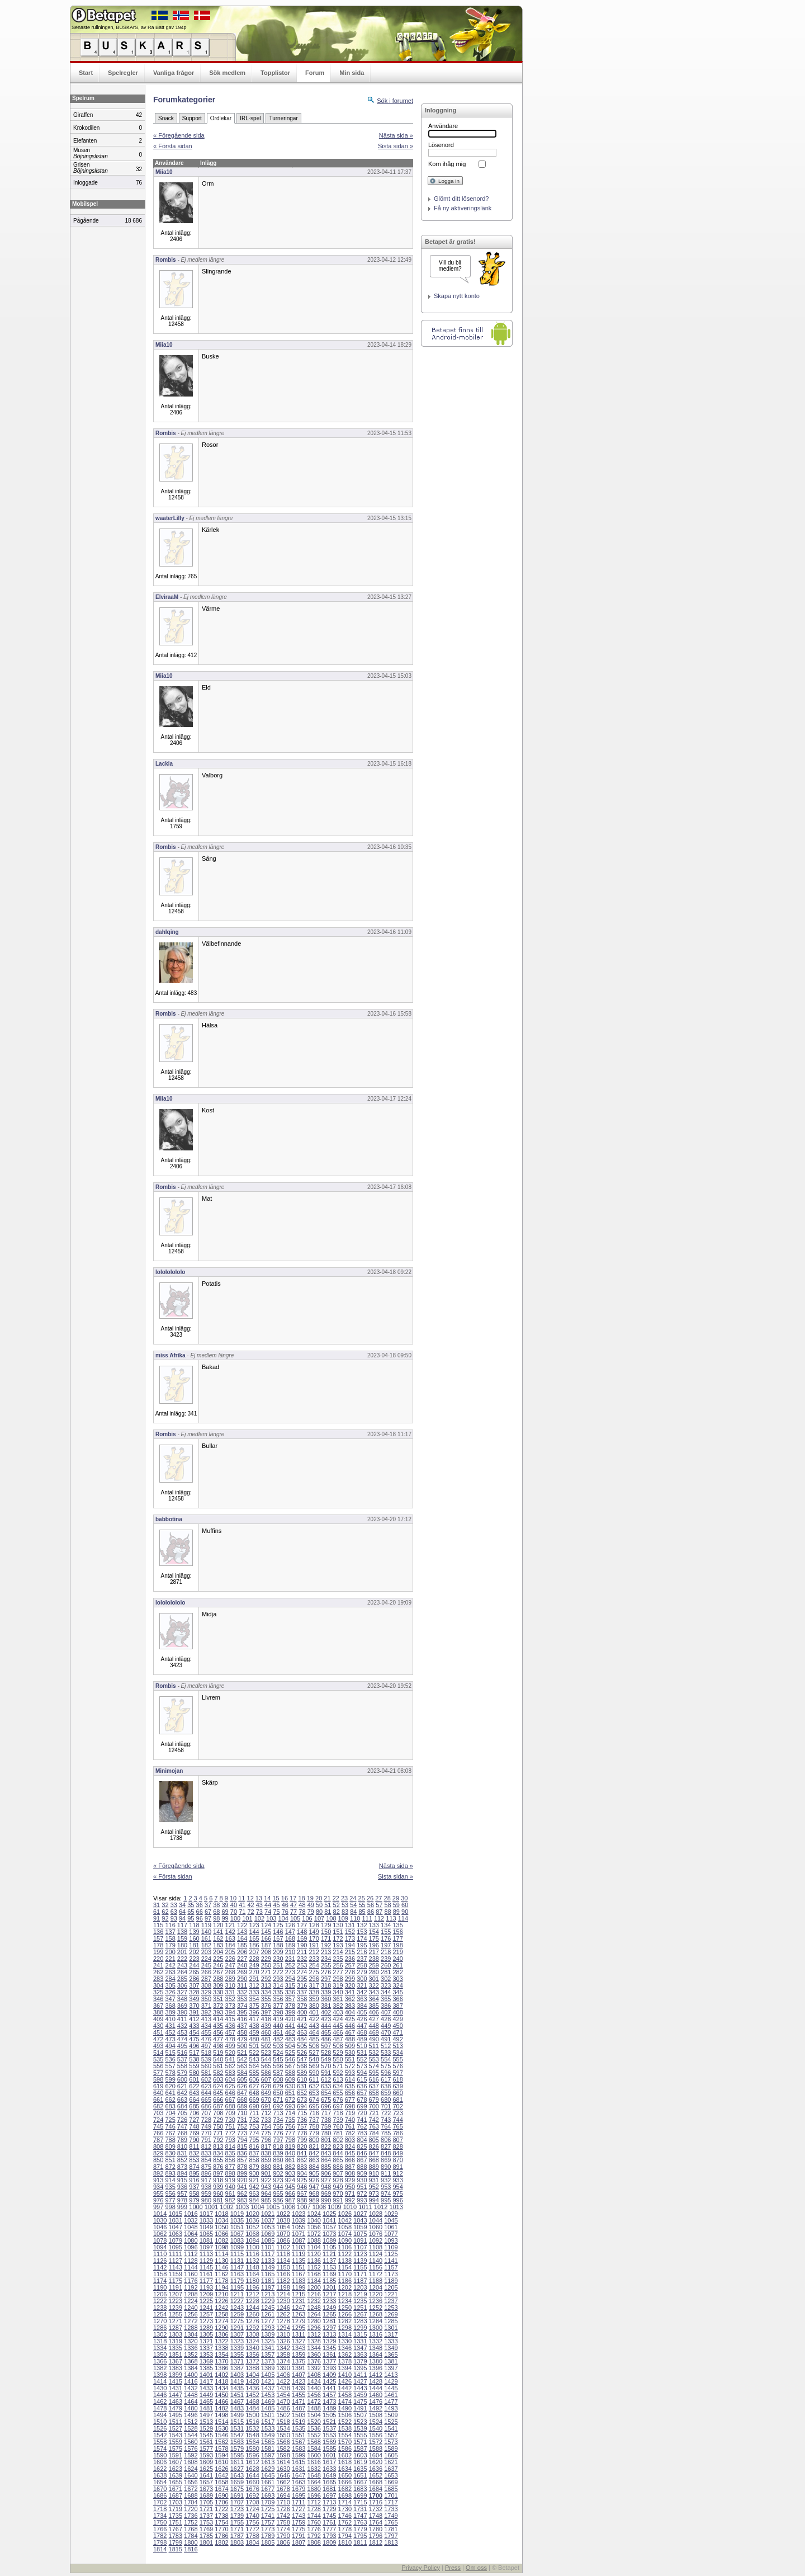 The image size is (805, 2576). What do you see at coordinates (374, 2186) in the screenshot?
I see `952` at bounding box center [374, 2186].